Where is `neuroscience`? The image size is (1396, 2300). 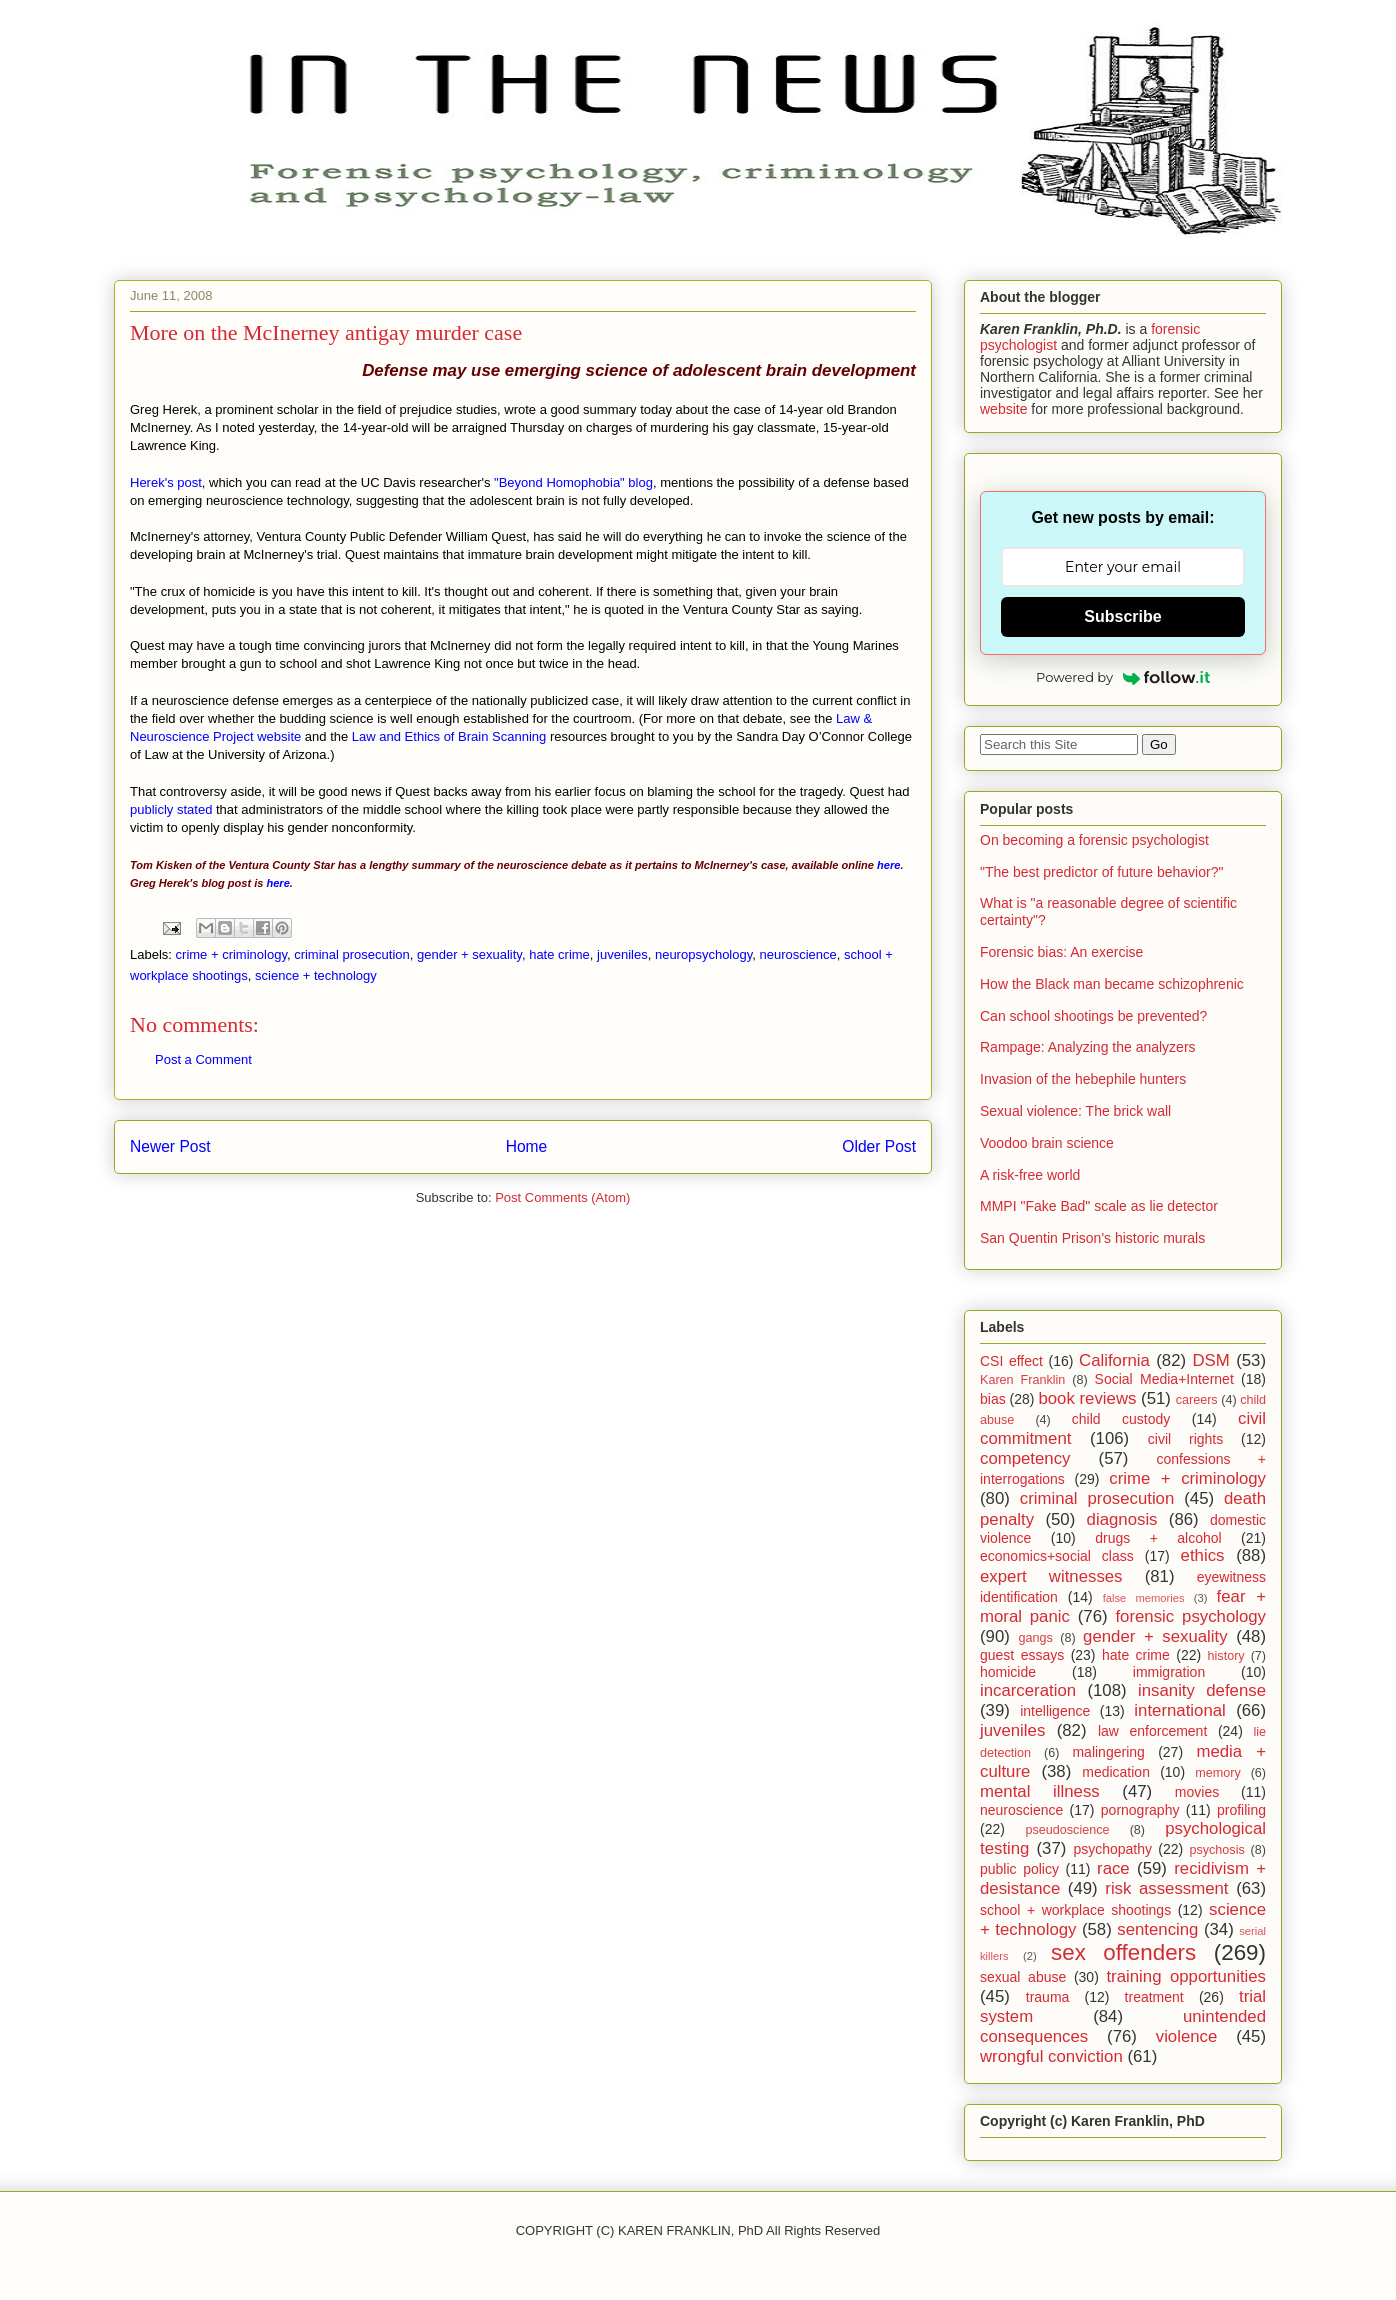
neuroscience is located at coordinates (797, 954).